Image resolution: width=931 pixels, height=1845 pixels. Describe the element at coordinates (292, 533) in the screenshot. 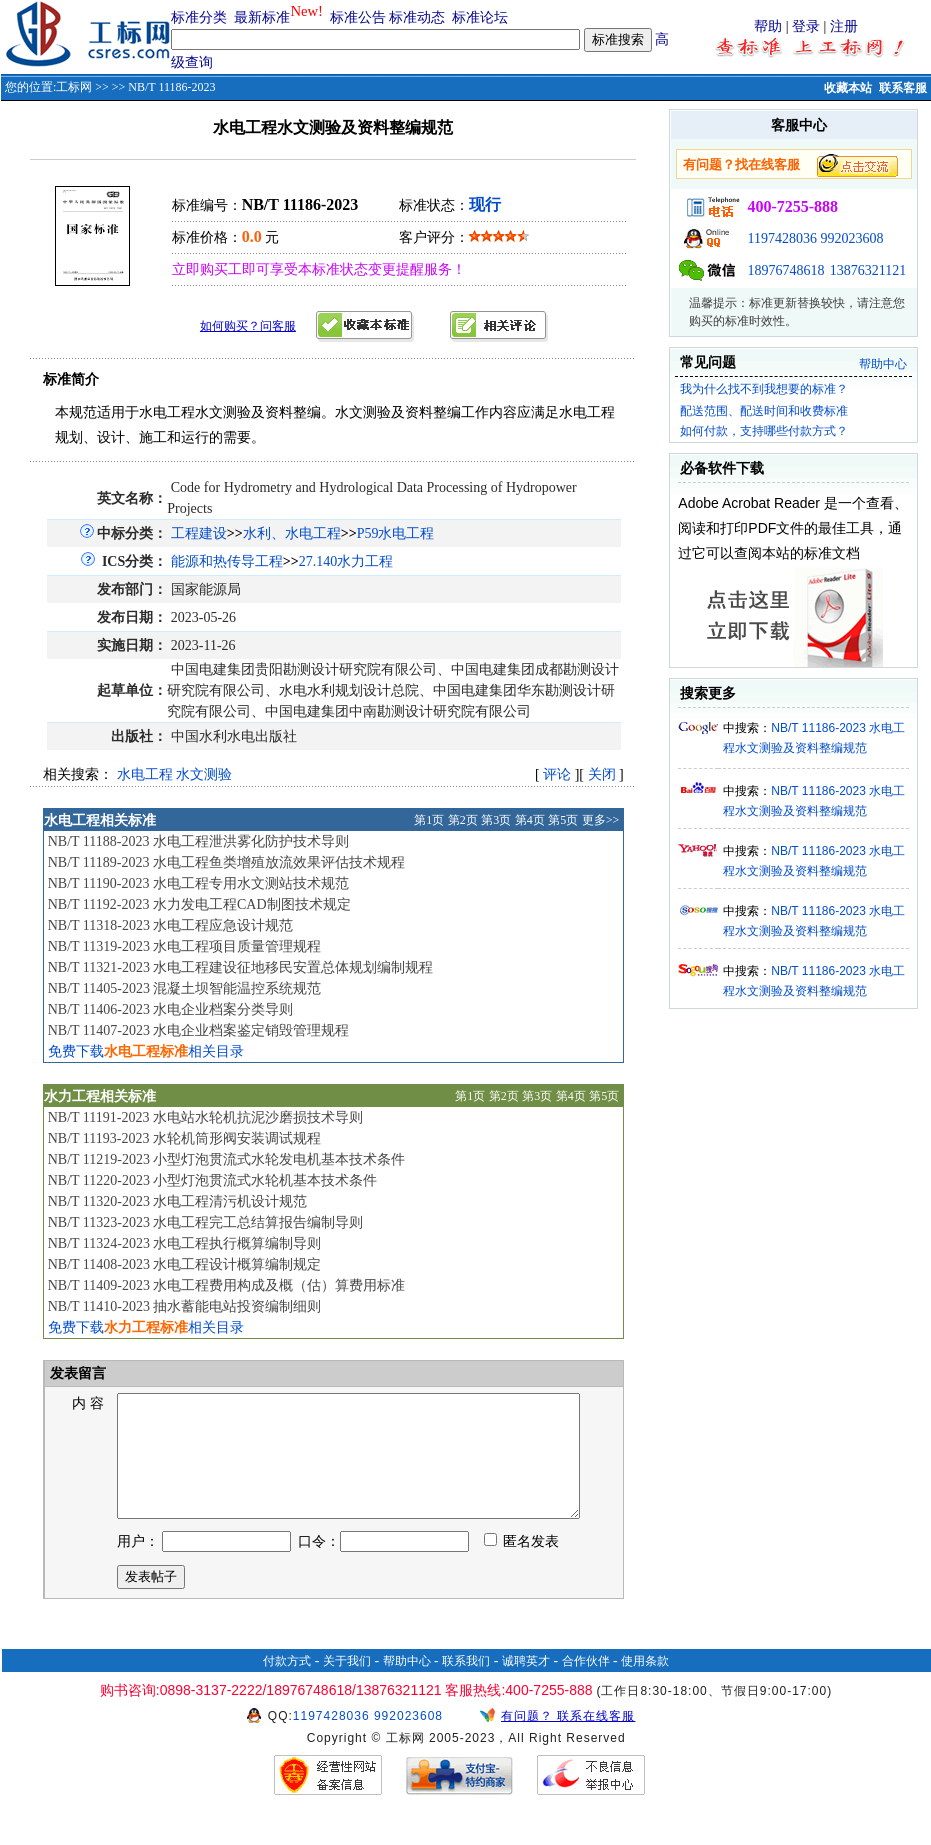

I see `水利、水电工程` at that location.